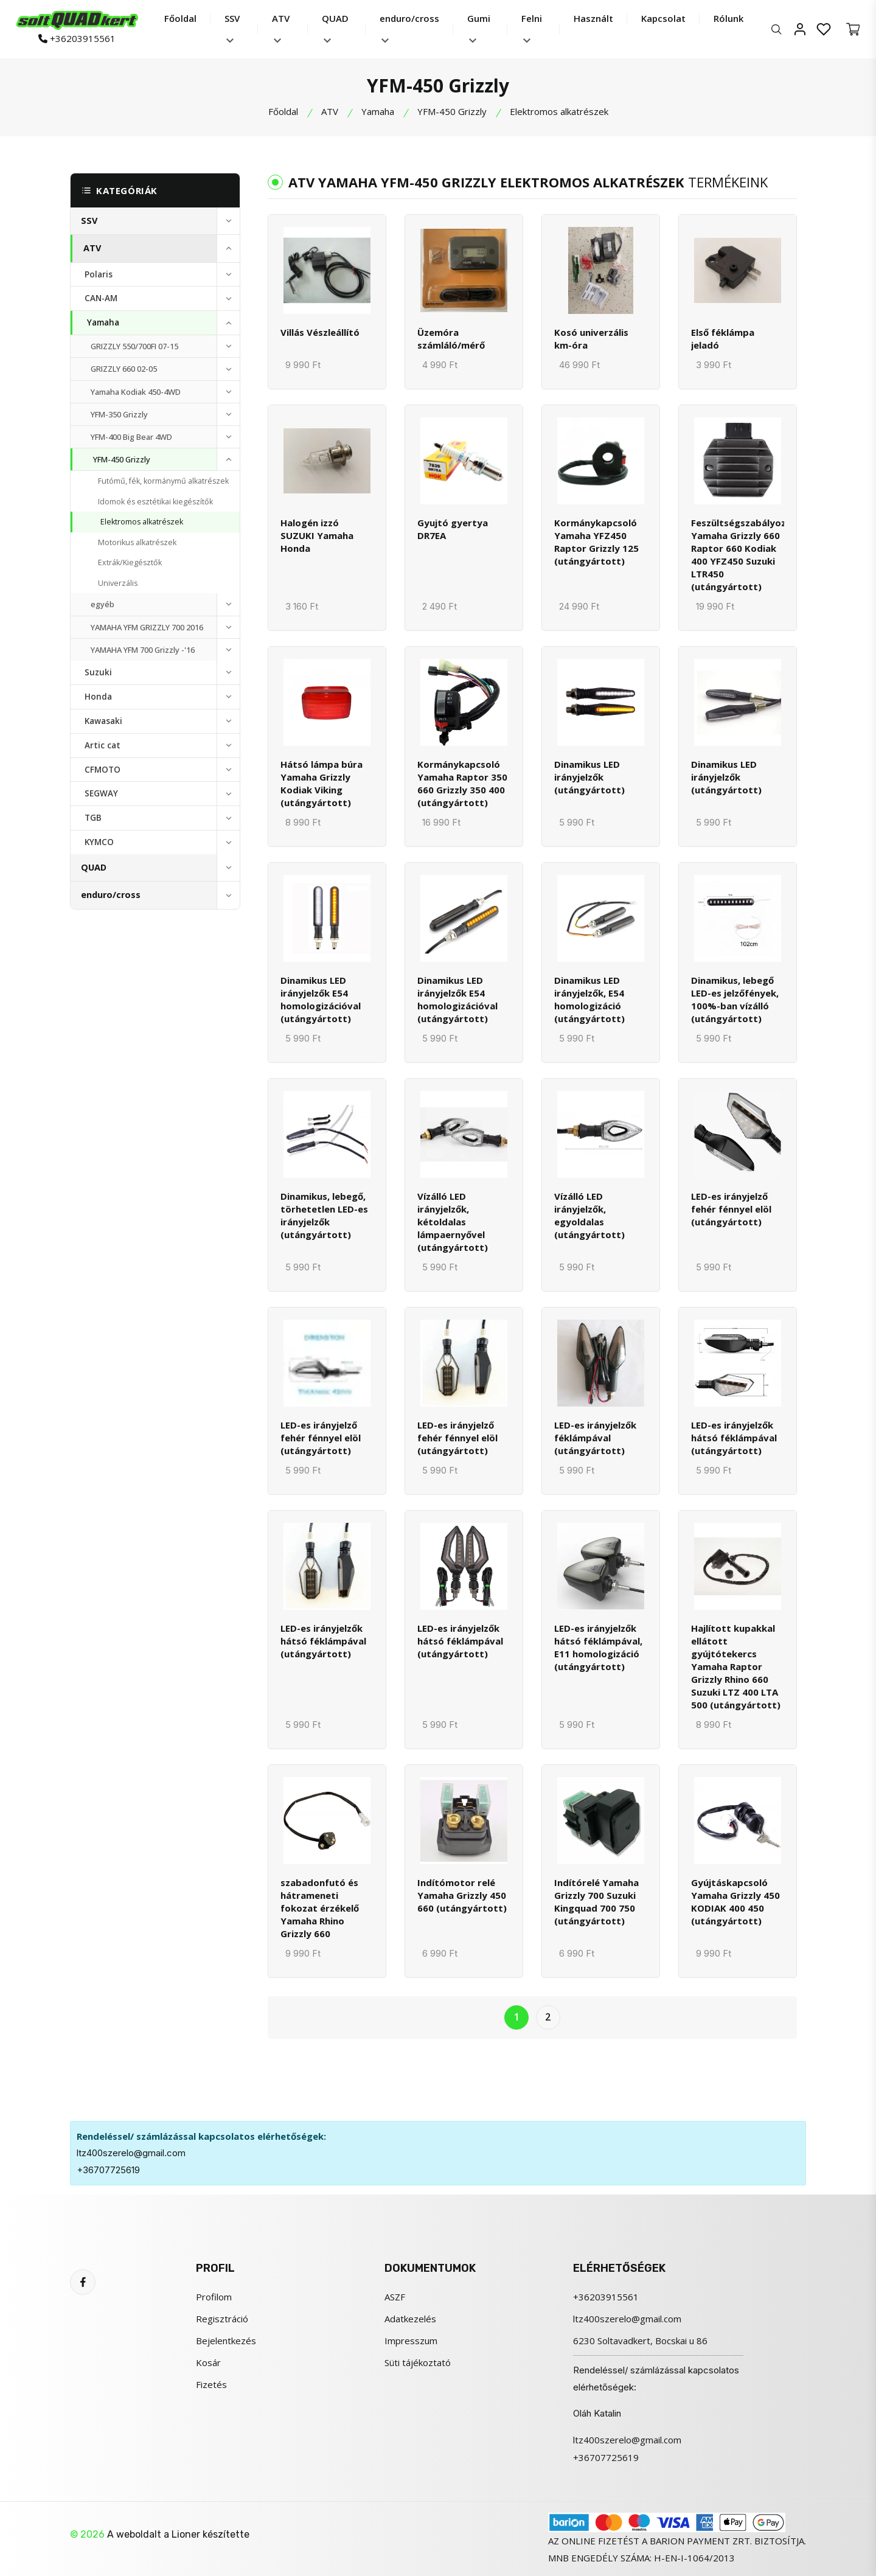 The width and height of the screenshot is (876, 2576). Describe the element at coordinates (319, 1908) in the screenshot. I see `szabadonfutó és hátrameneti fokozat érzékelő Yamaha Rhino Grizzly 660` at that location.